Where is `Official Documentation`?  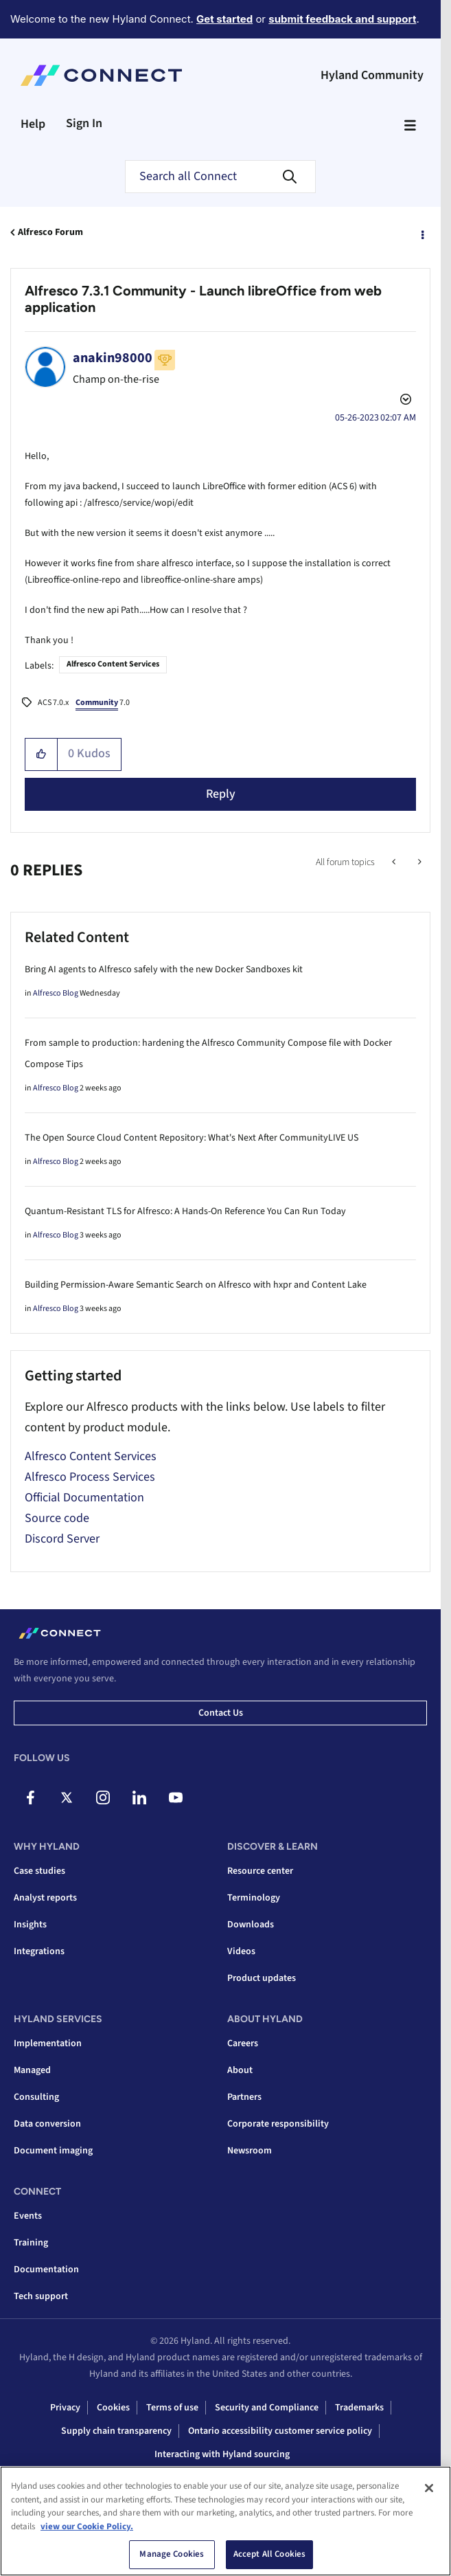 Official Documentation is located at coordinates (84, 1497).